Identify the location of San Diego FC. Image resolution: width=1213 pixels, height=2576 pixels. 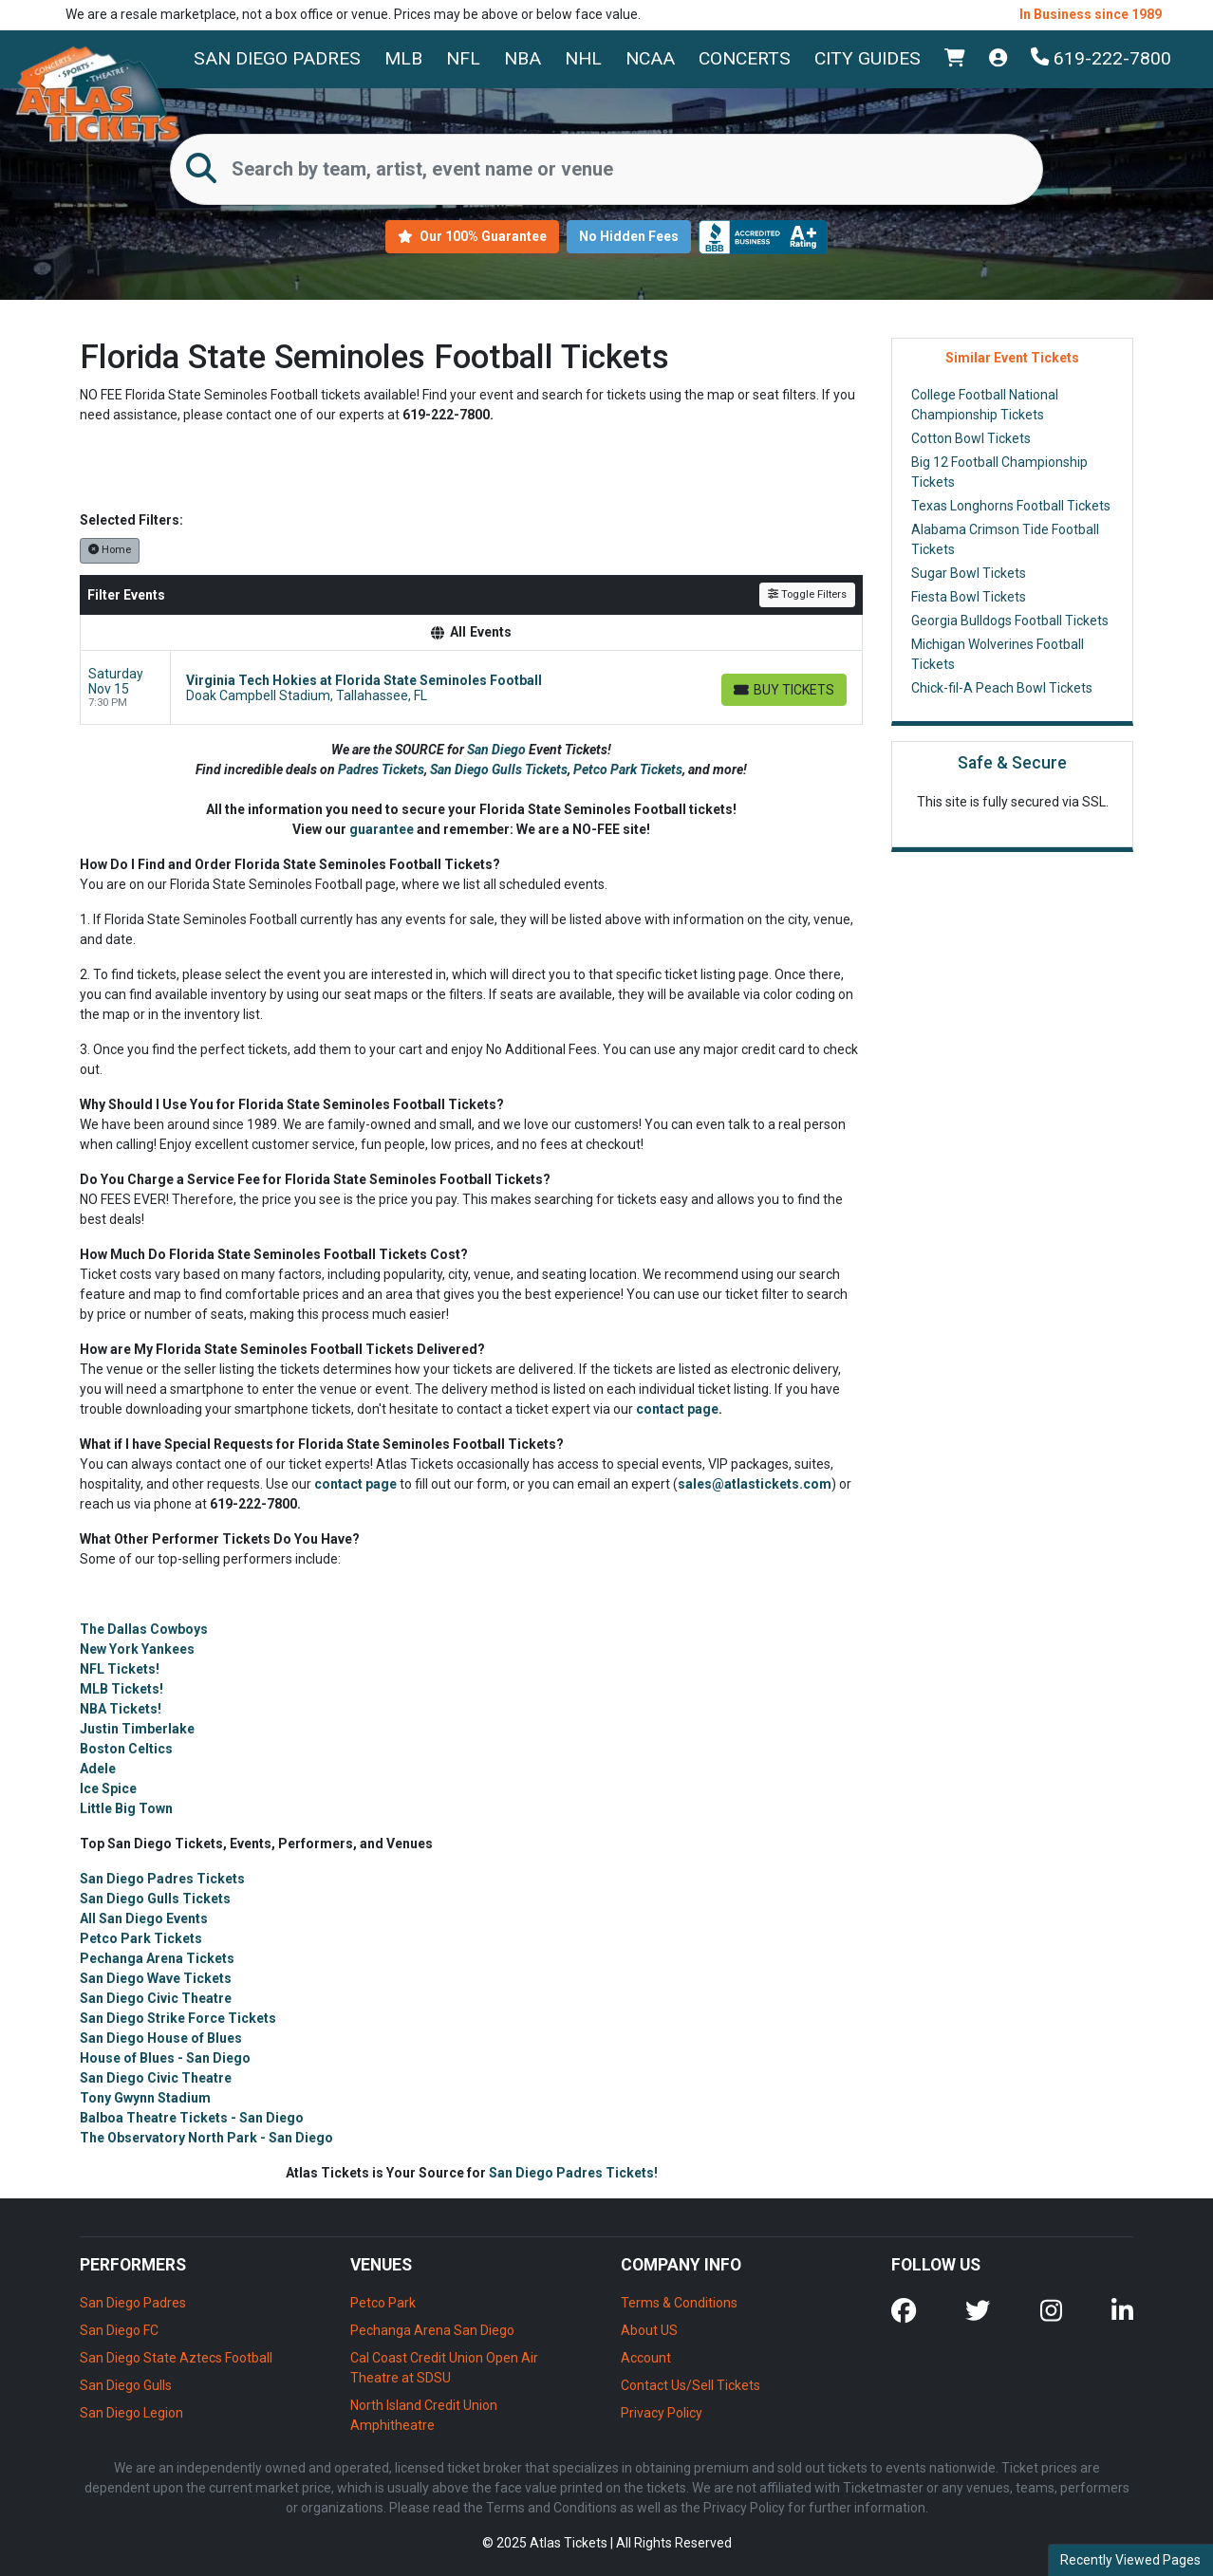
(119, 2330).